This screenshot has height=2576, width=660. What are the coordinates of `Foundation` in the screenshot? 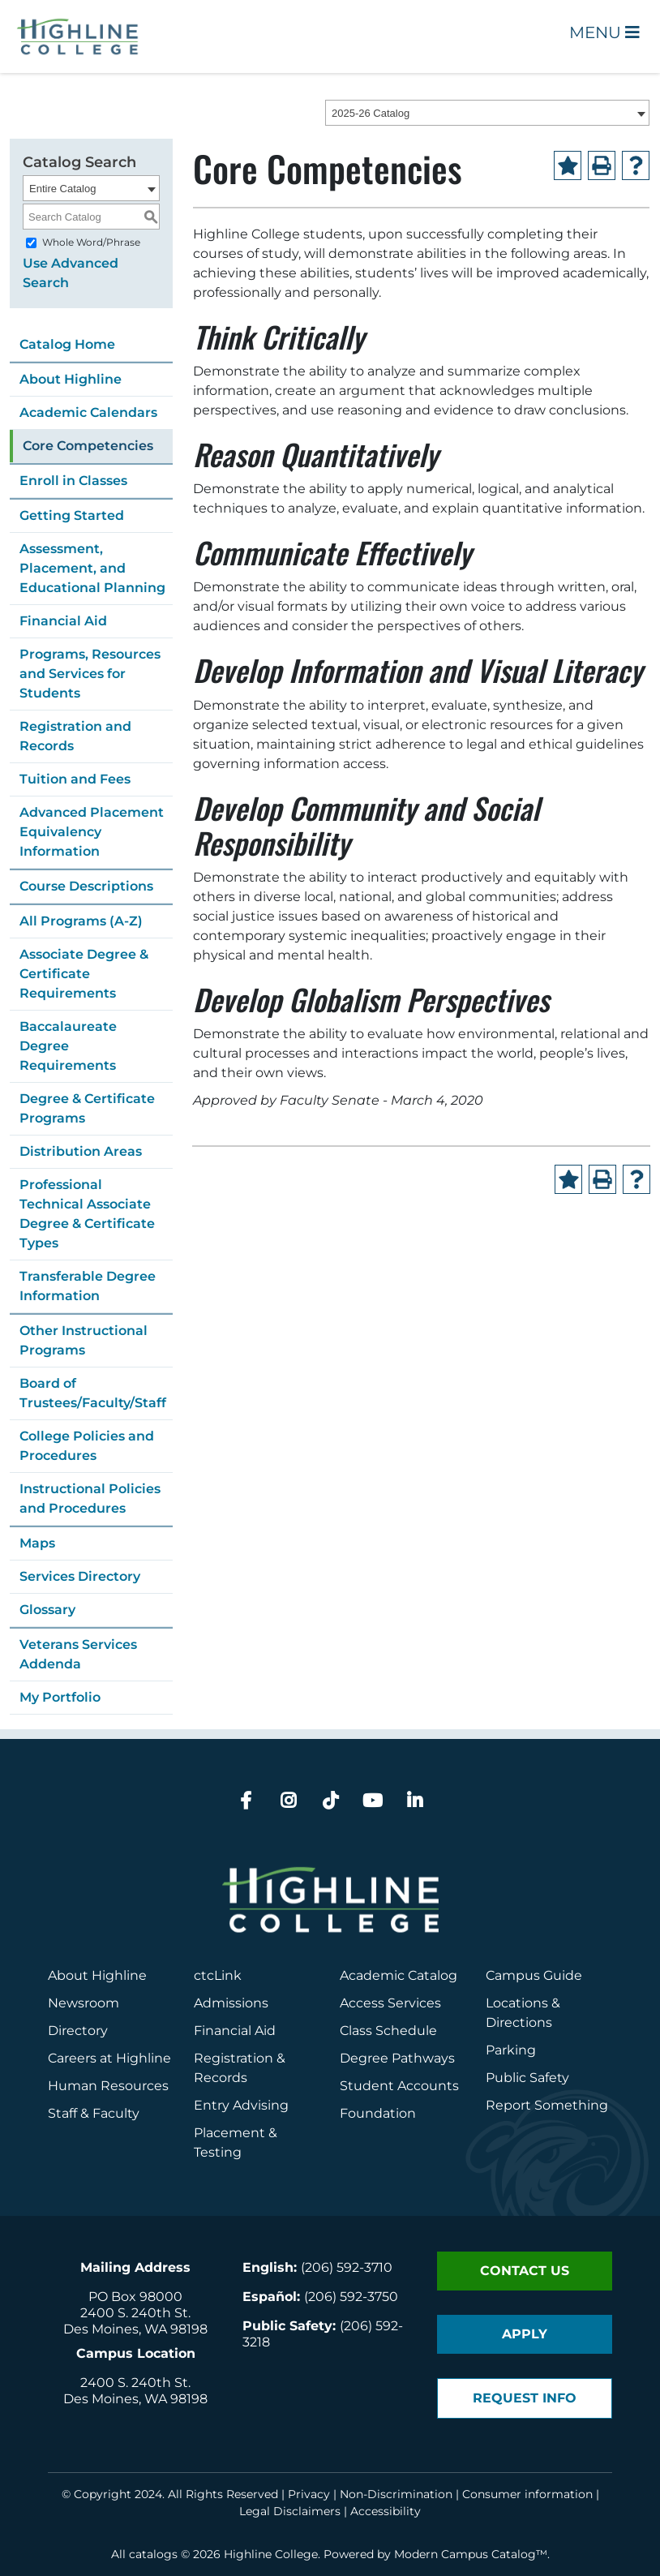 It's located at (378, 2113).